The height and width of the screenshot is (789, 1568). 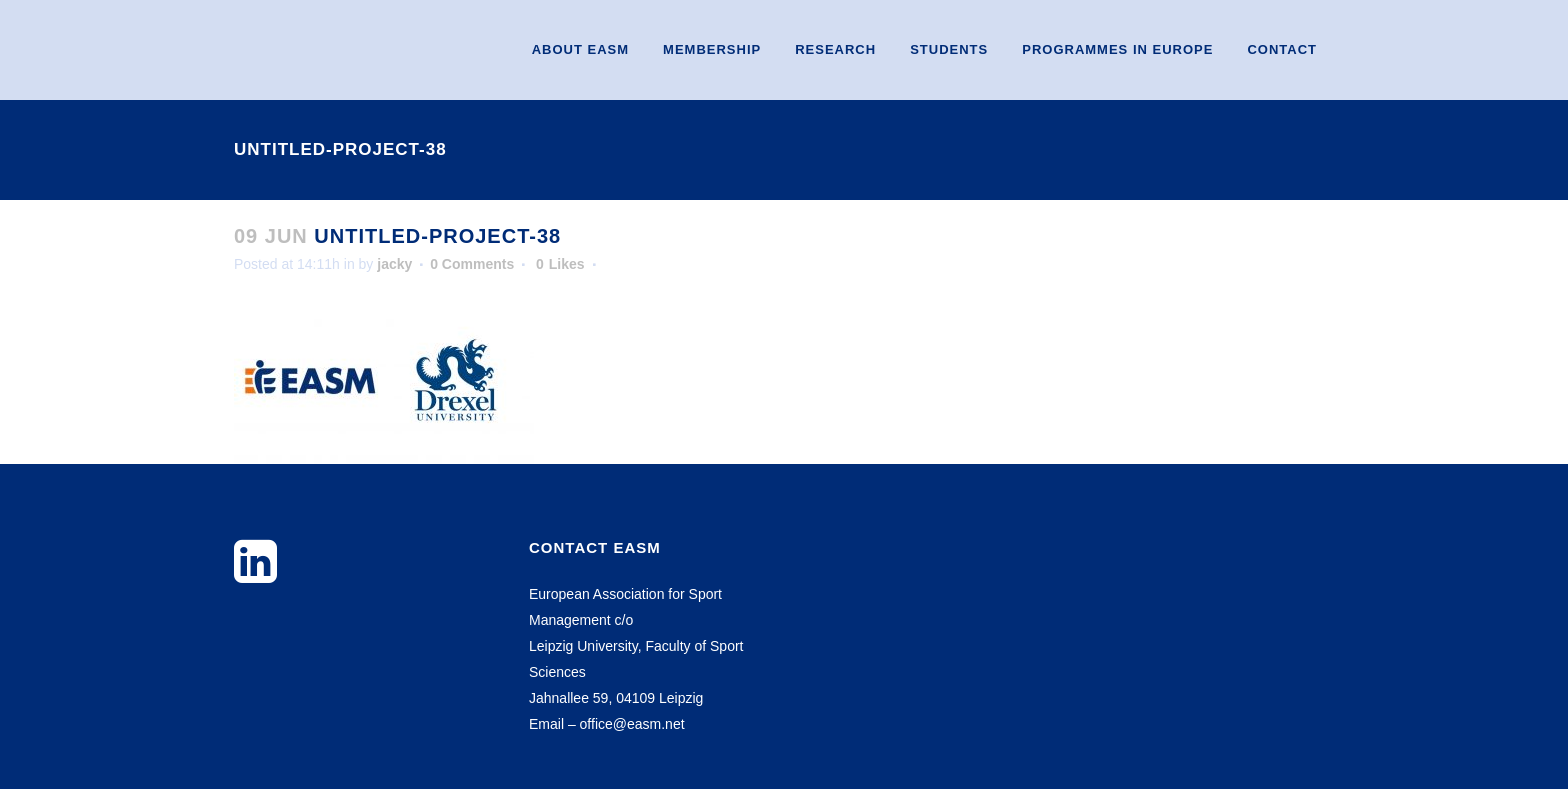 I want to click on jacky, so click(x=394, y=264).